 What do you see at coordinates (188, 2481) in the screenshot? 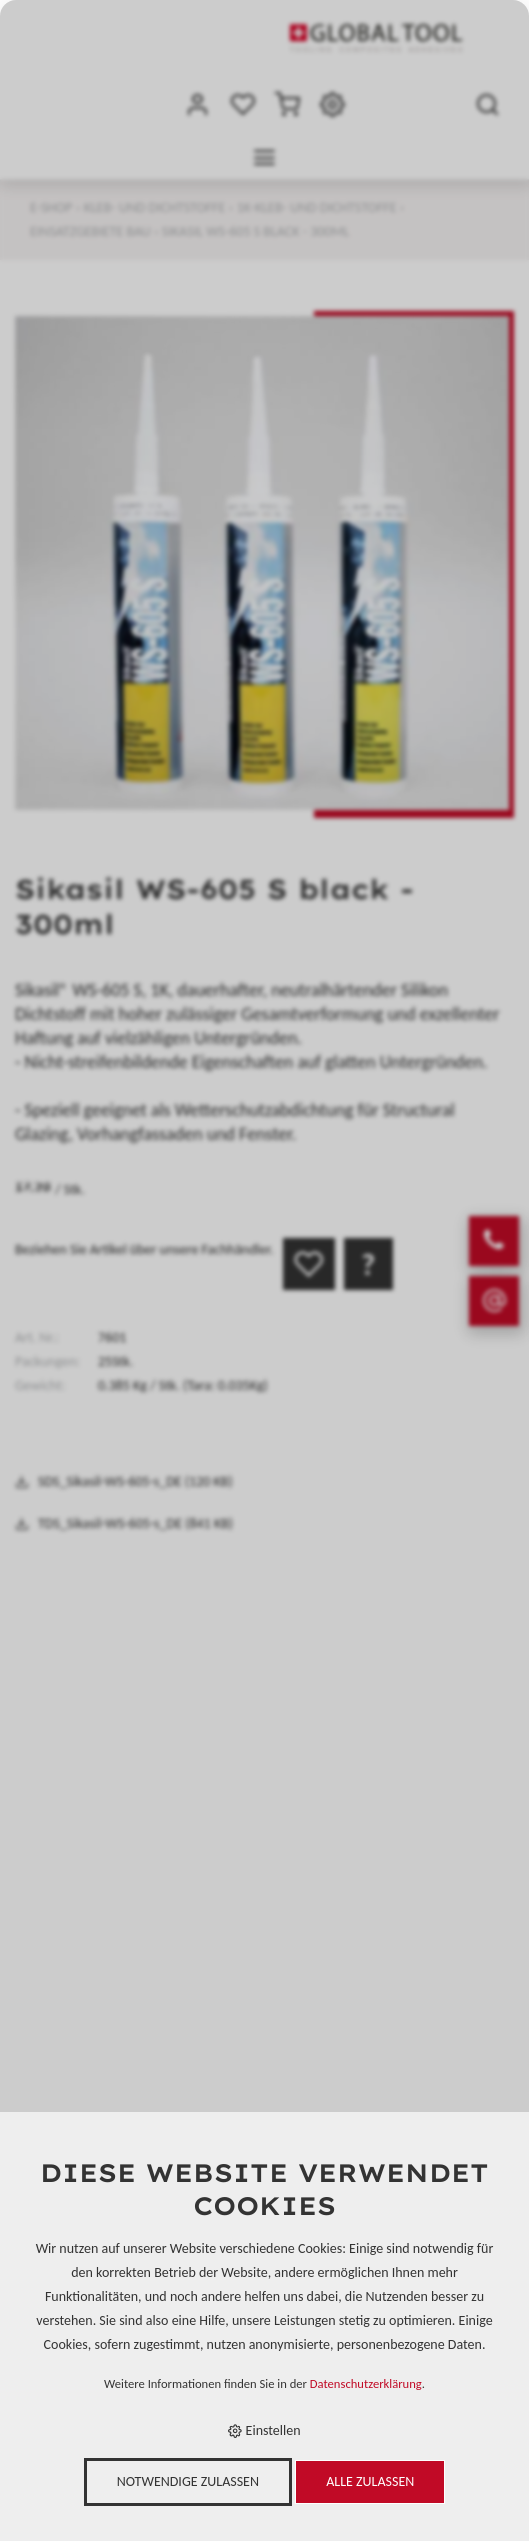
I see `Notwendige zulassen` at bounding box center [188, 2481].